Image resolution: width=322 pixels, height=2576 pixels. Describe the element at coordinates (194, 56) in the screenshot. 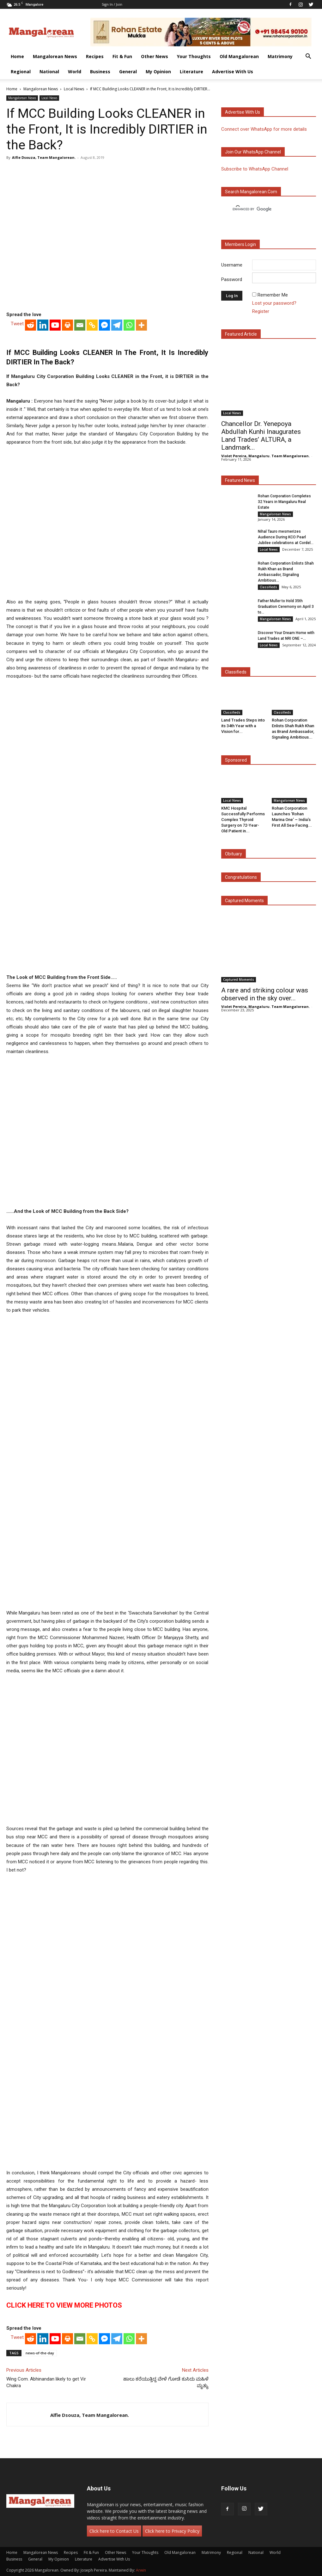

I see `Your Thoughts` at that location.